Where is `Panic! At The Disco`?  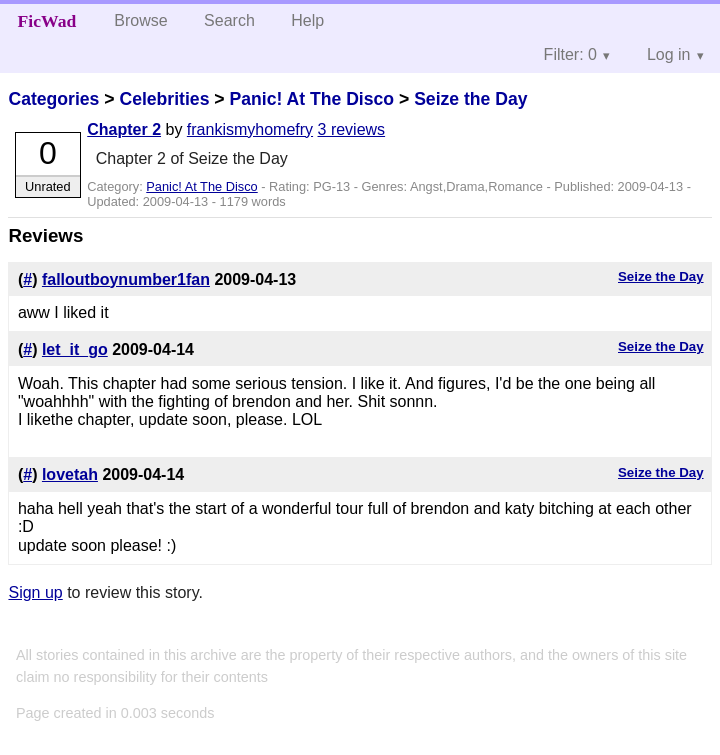 Panic! At The Disco is located at coordinates (311, 99).